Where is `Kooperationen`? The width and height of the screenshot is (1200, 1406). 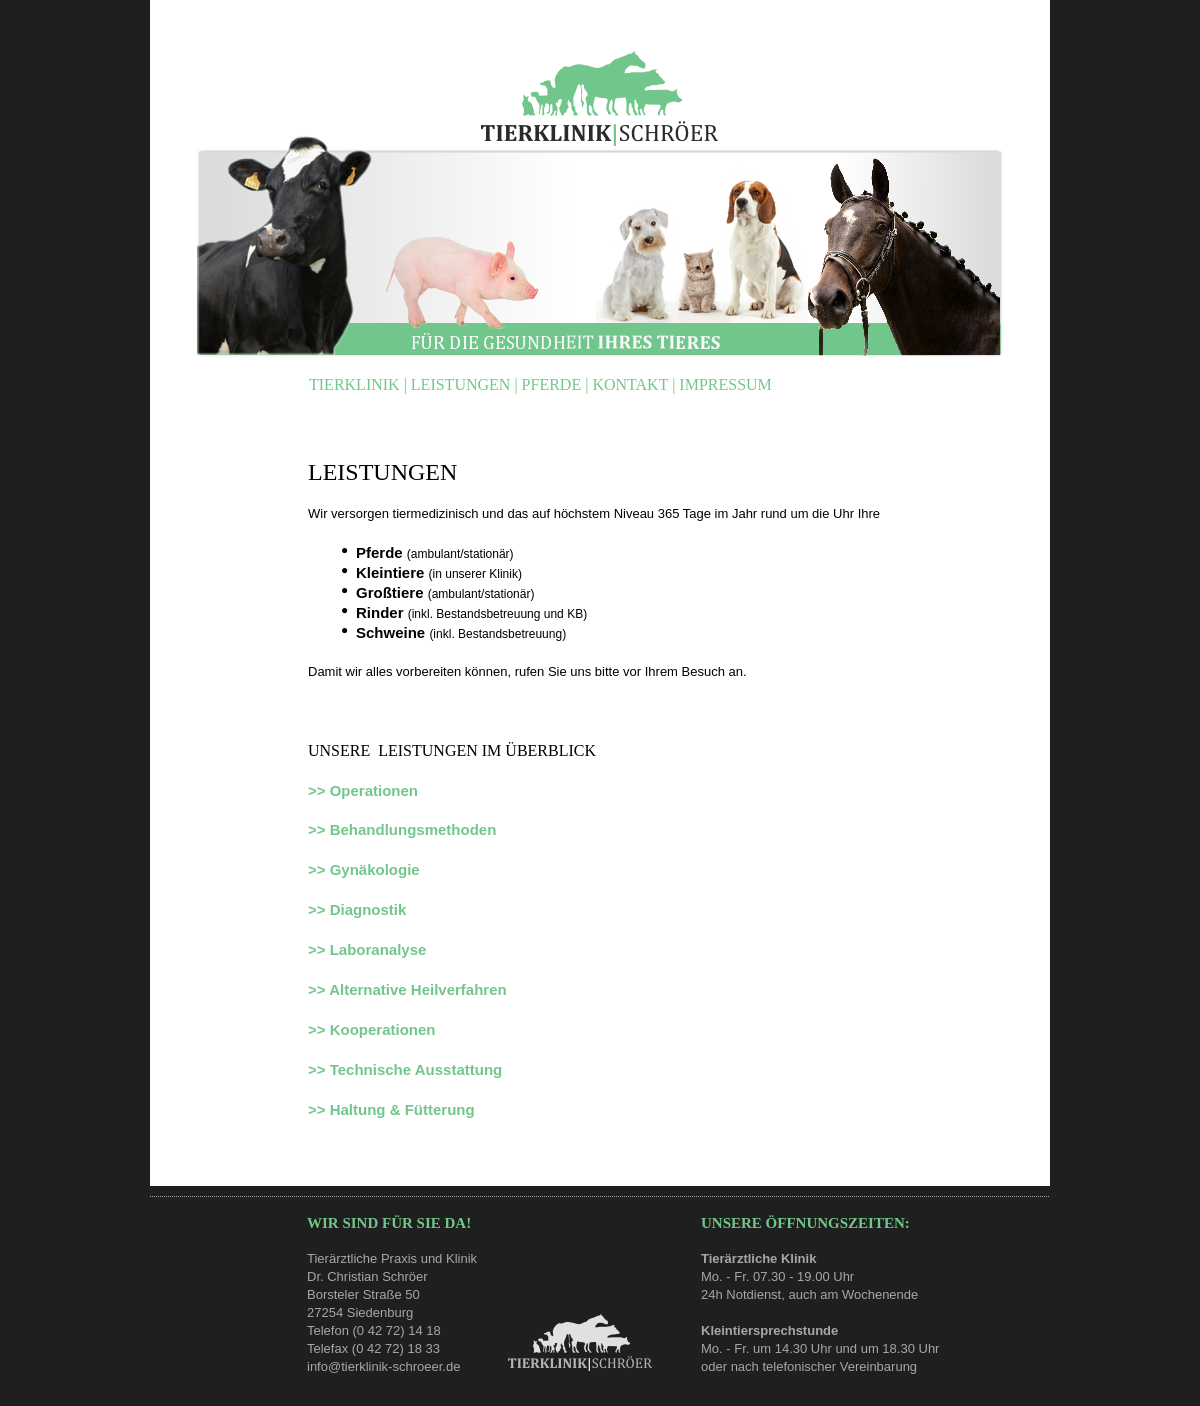
Kooperationen is located at coordinates (383, 1029).